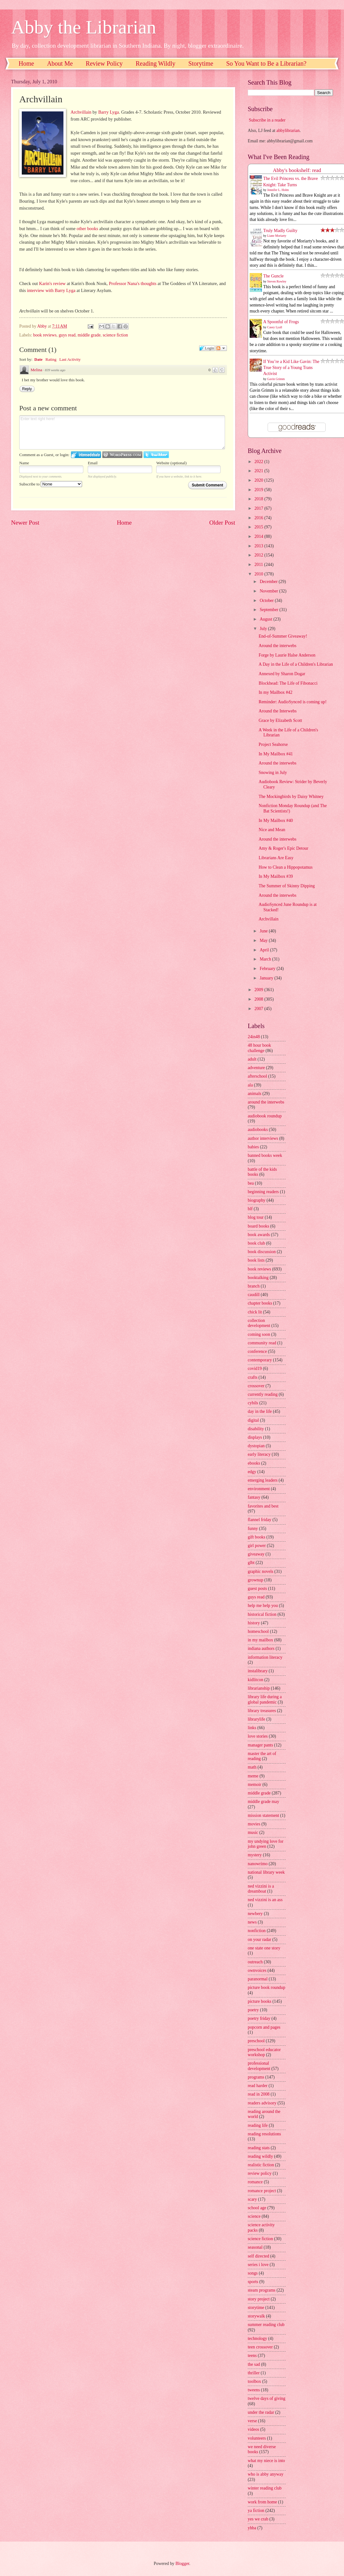 This screenshot has height=2576, width=344. What do you see at coordinates (256, 1200) in the screenshot?
I see `biography` at bounding box center [256, 1200].